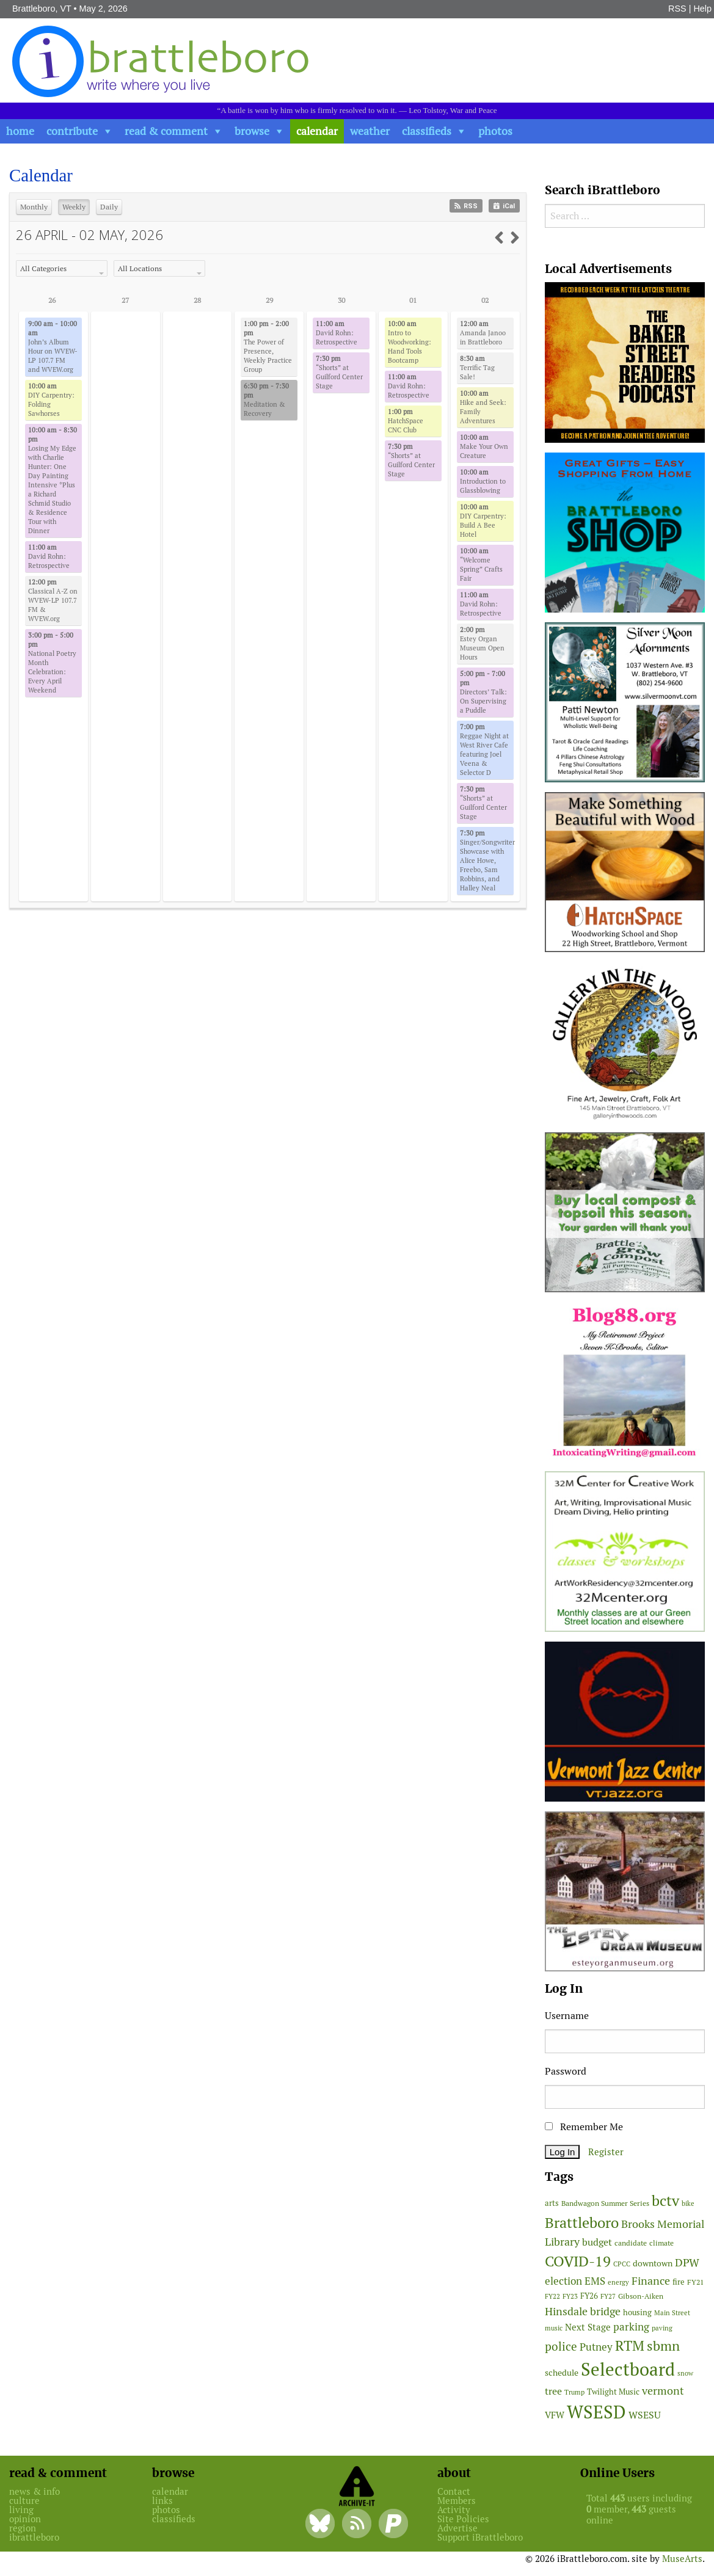 This screenshot has width=714, height=2576. I want to click on FY22 [FY22 (41 items)], so click(552, 2296).